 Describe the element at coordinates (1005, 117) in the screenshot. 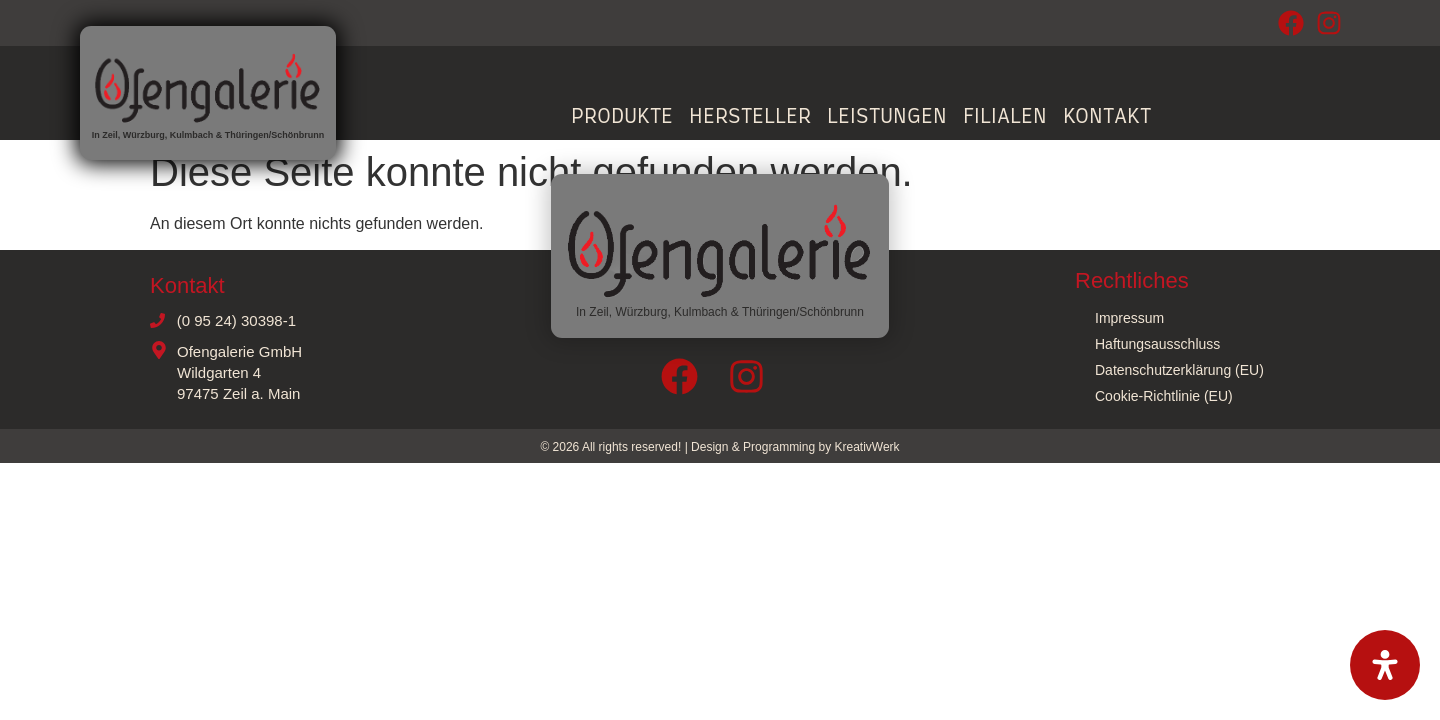

I see `Filialen` at that location.